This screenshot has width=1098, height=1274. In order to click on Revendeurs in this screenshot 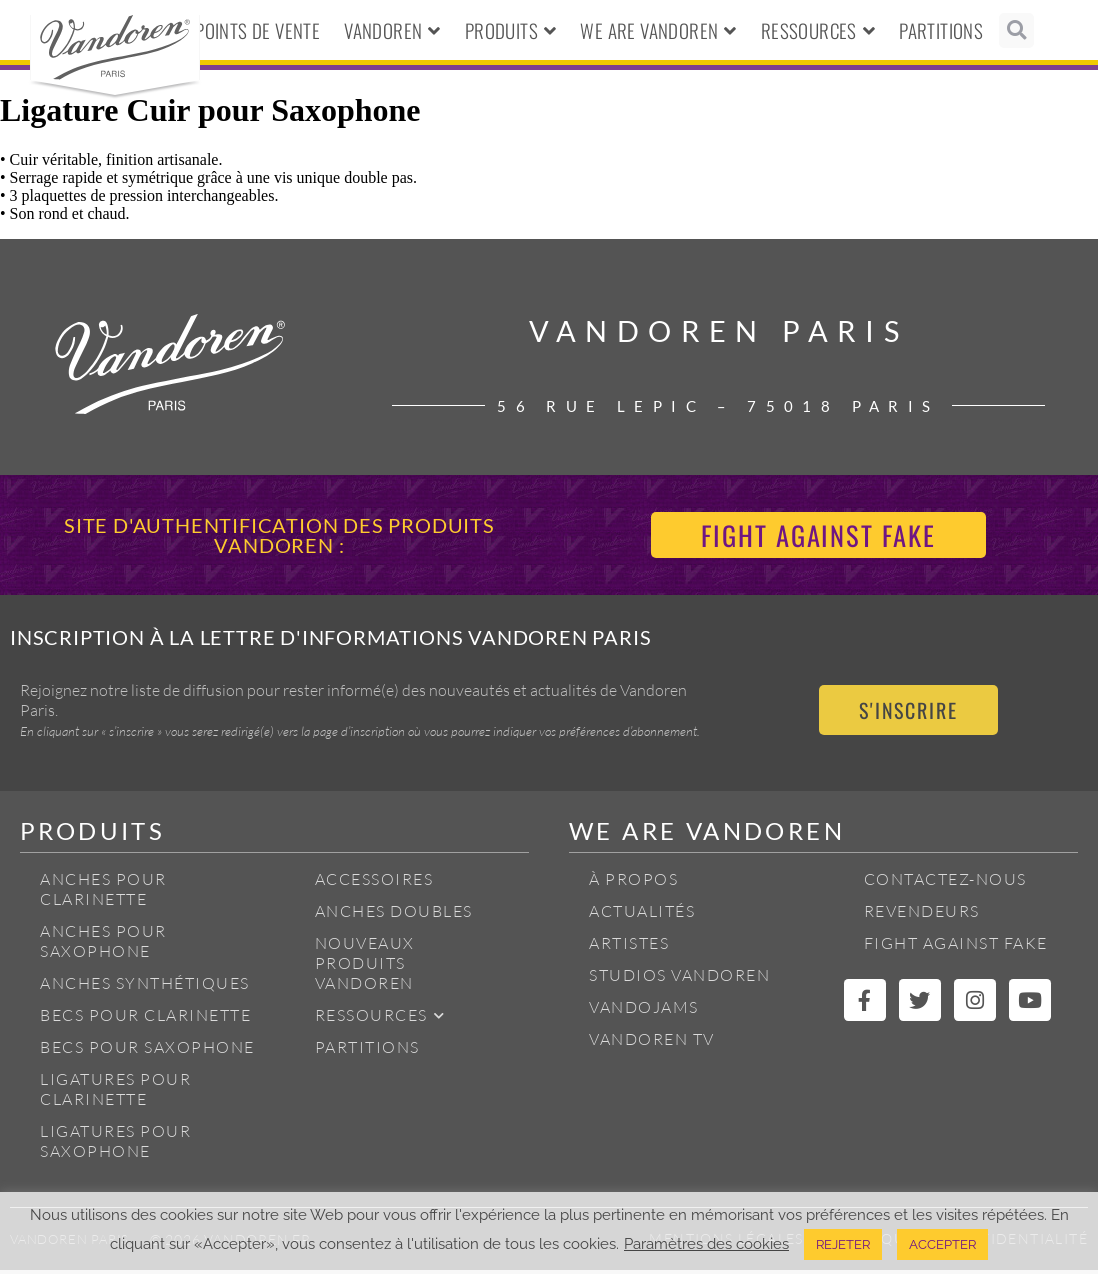, I will do `click(922, 915)`.